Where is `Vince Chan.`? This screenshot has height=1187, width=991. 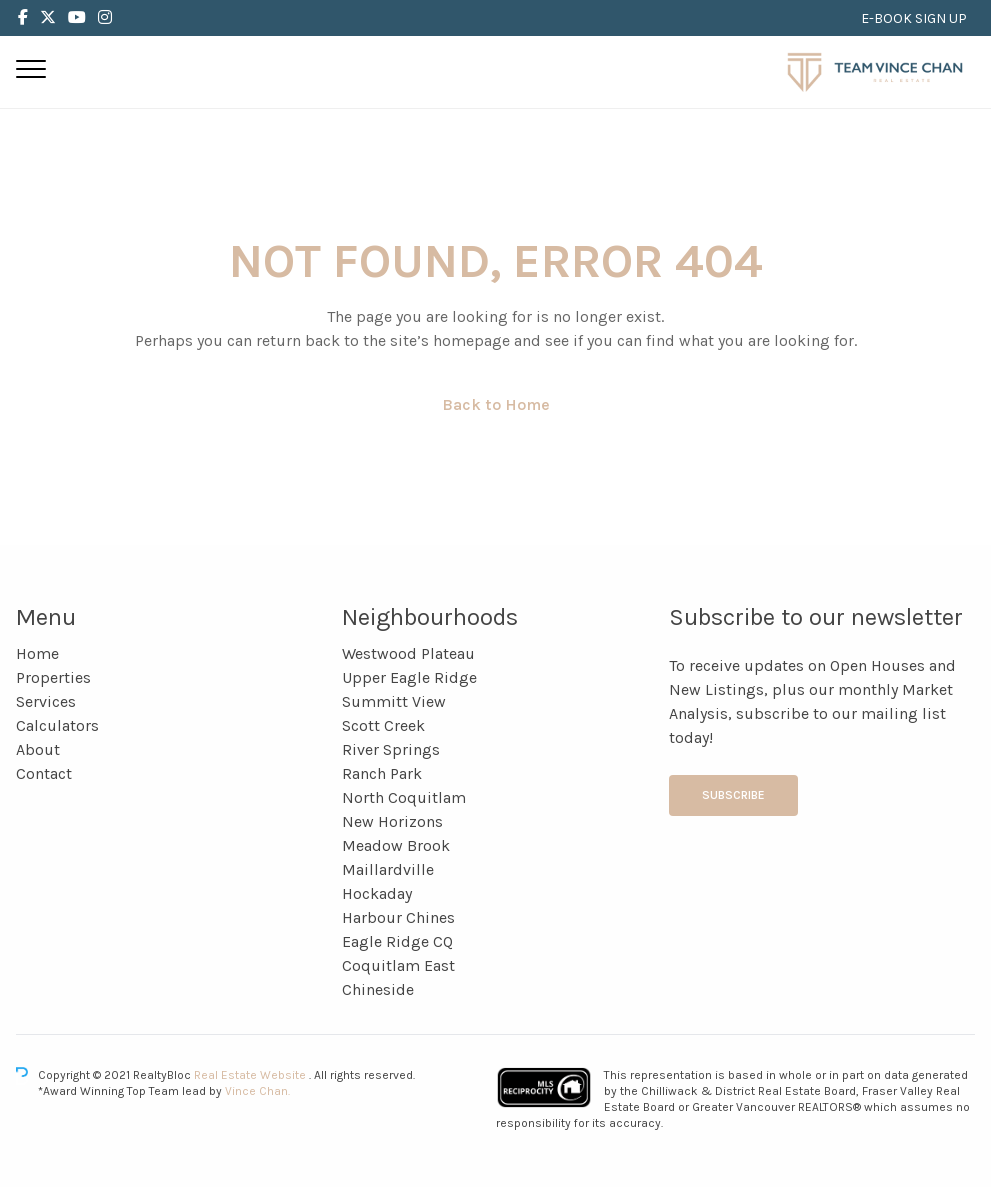 Vince Chan. is located at coordinates (257, 1091).